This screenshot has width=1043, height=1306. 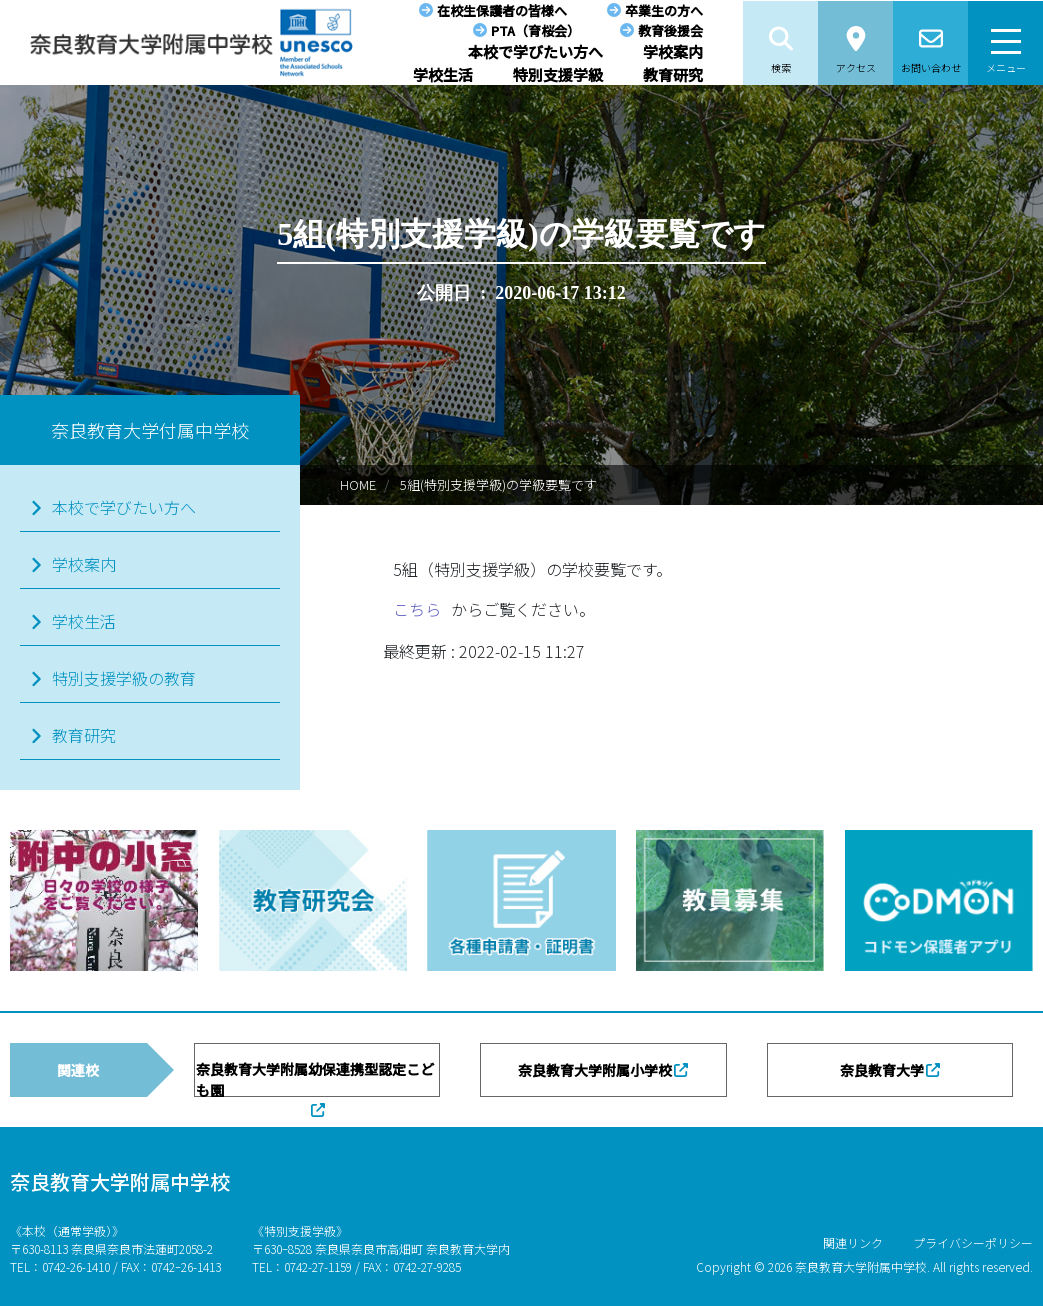 What do you see at coordinates (670, 30) in the screenshot?
I see `教育後援会` at bounding box center [670, 30].